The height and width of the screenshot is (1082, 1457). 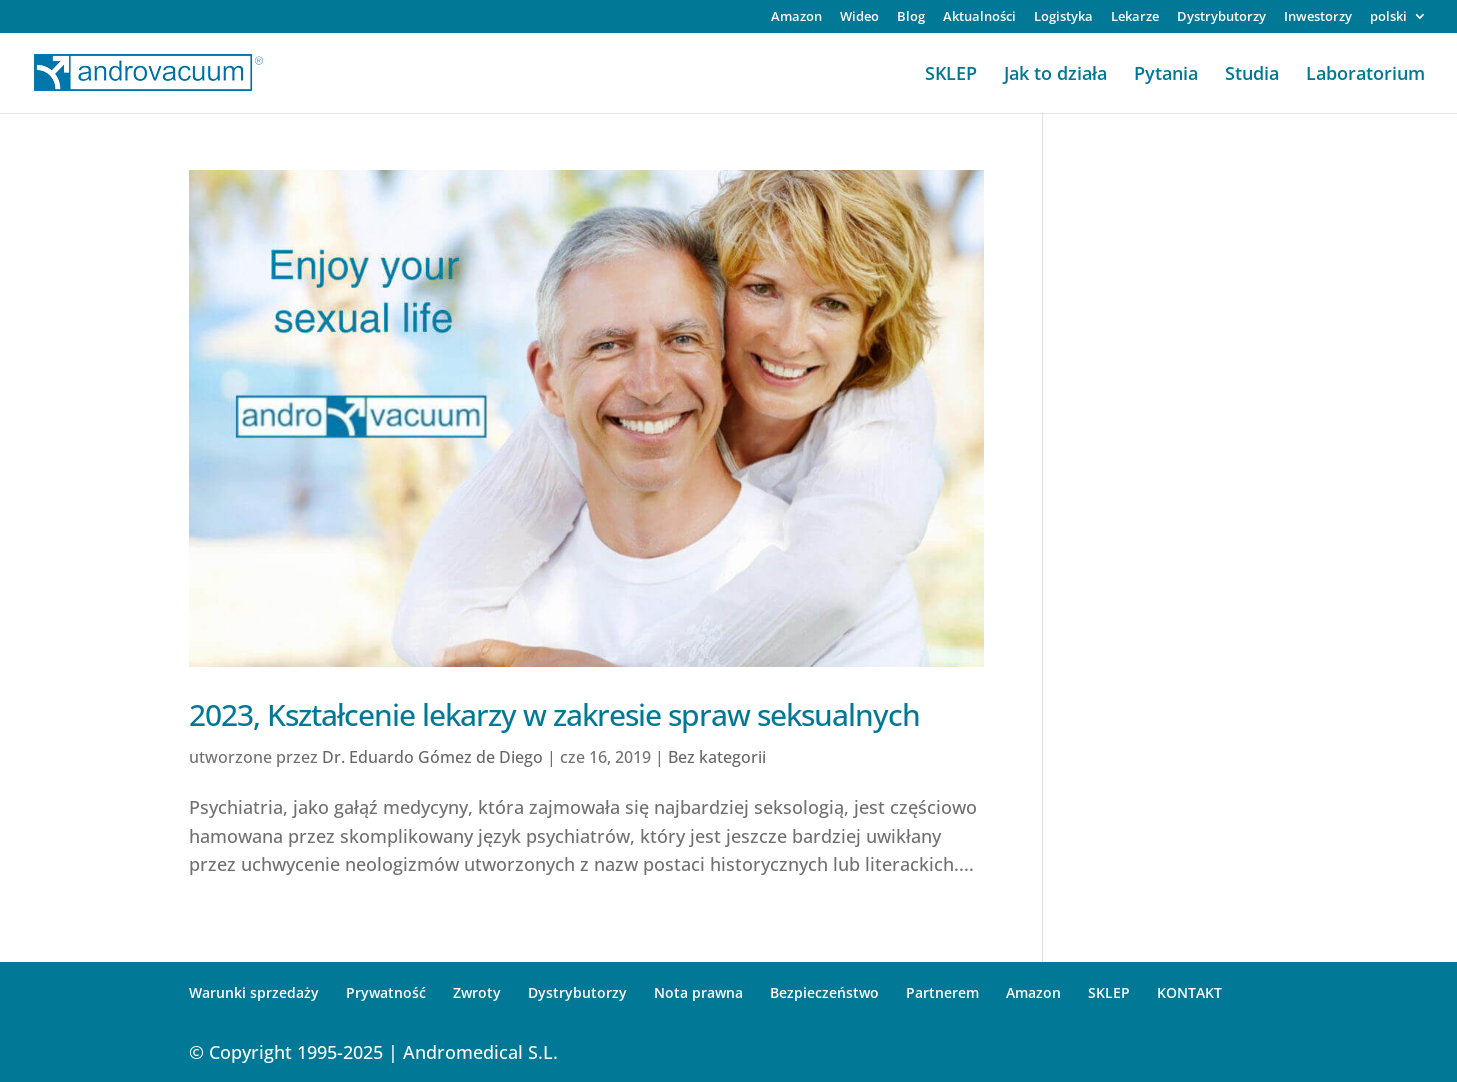 I want to click on Zwroty, so click(x=477, y=992).